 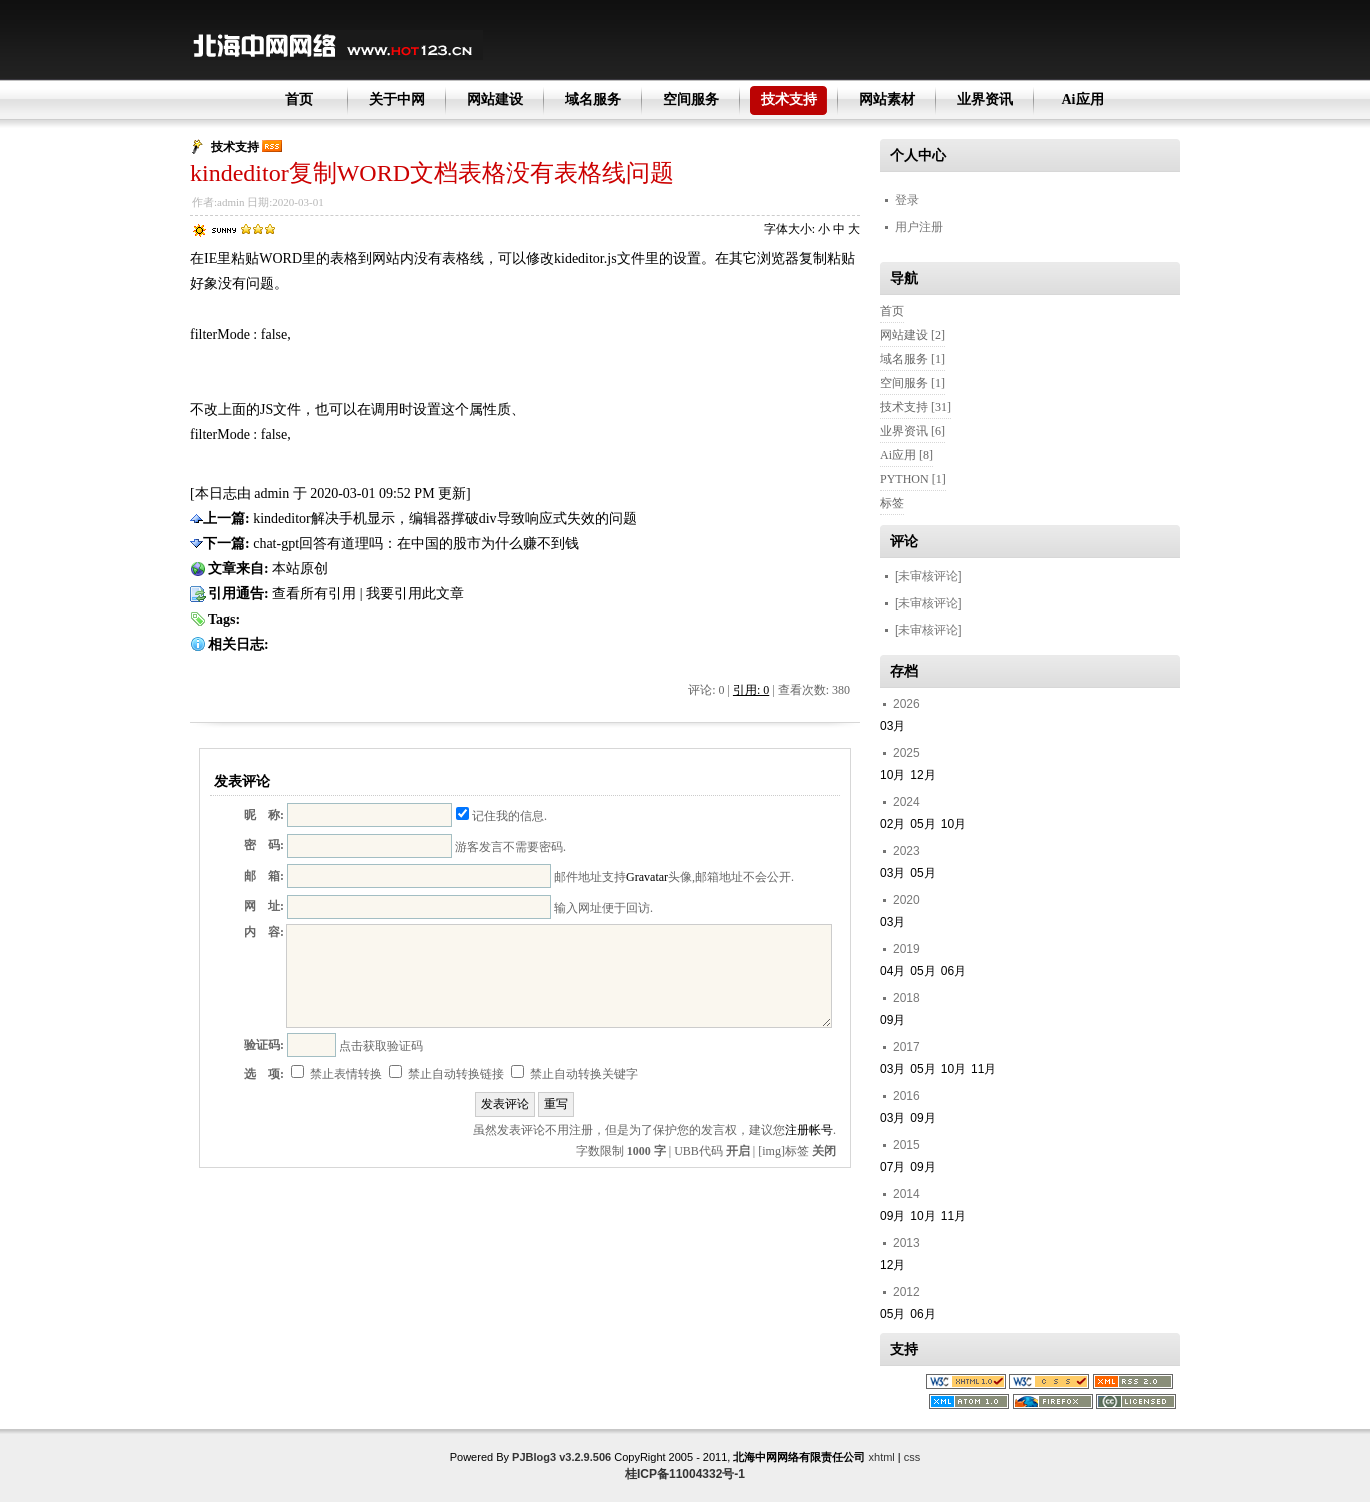 What do you see at coordinates (906, 1243) in the screenshot?
I see `2013` at bounding box center [906, 1243].